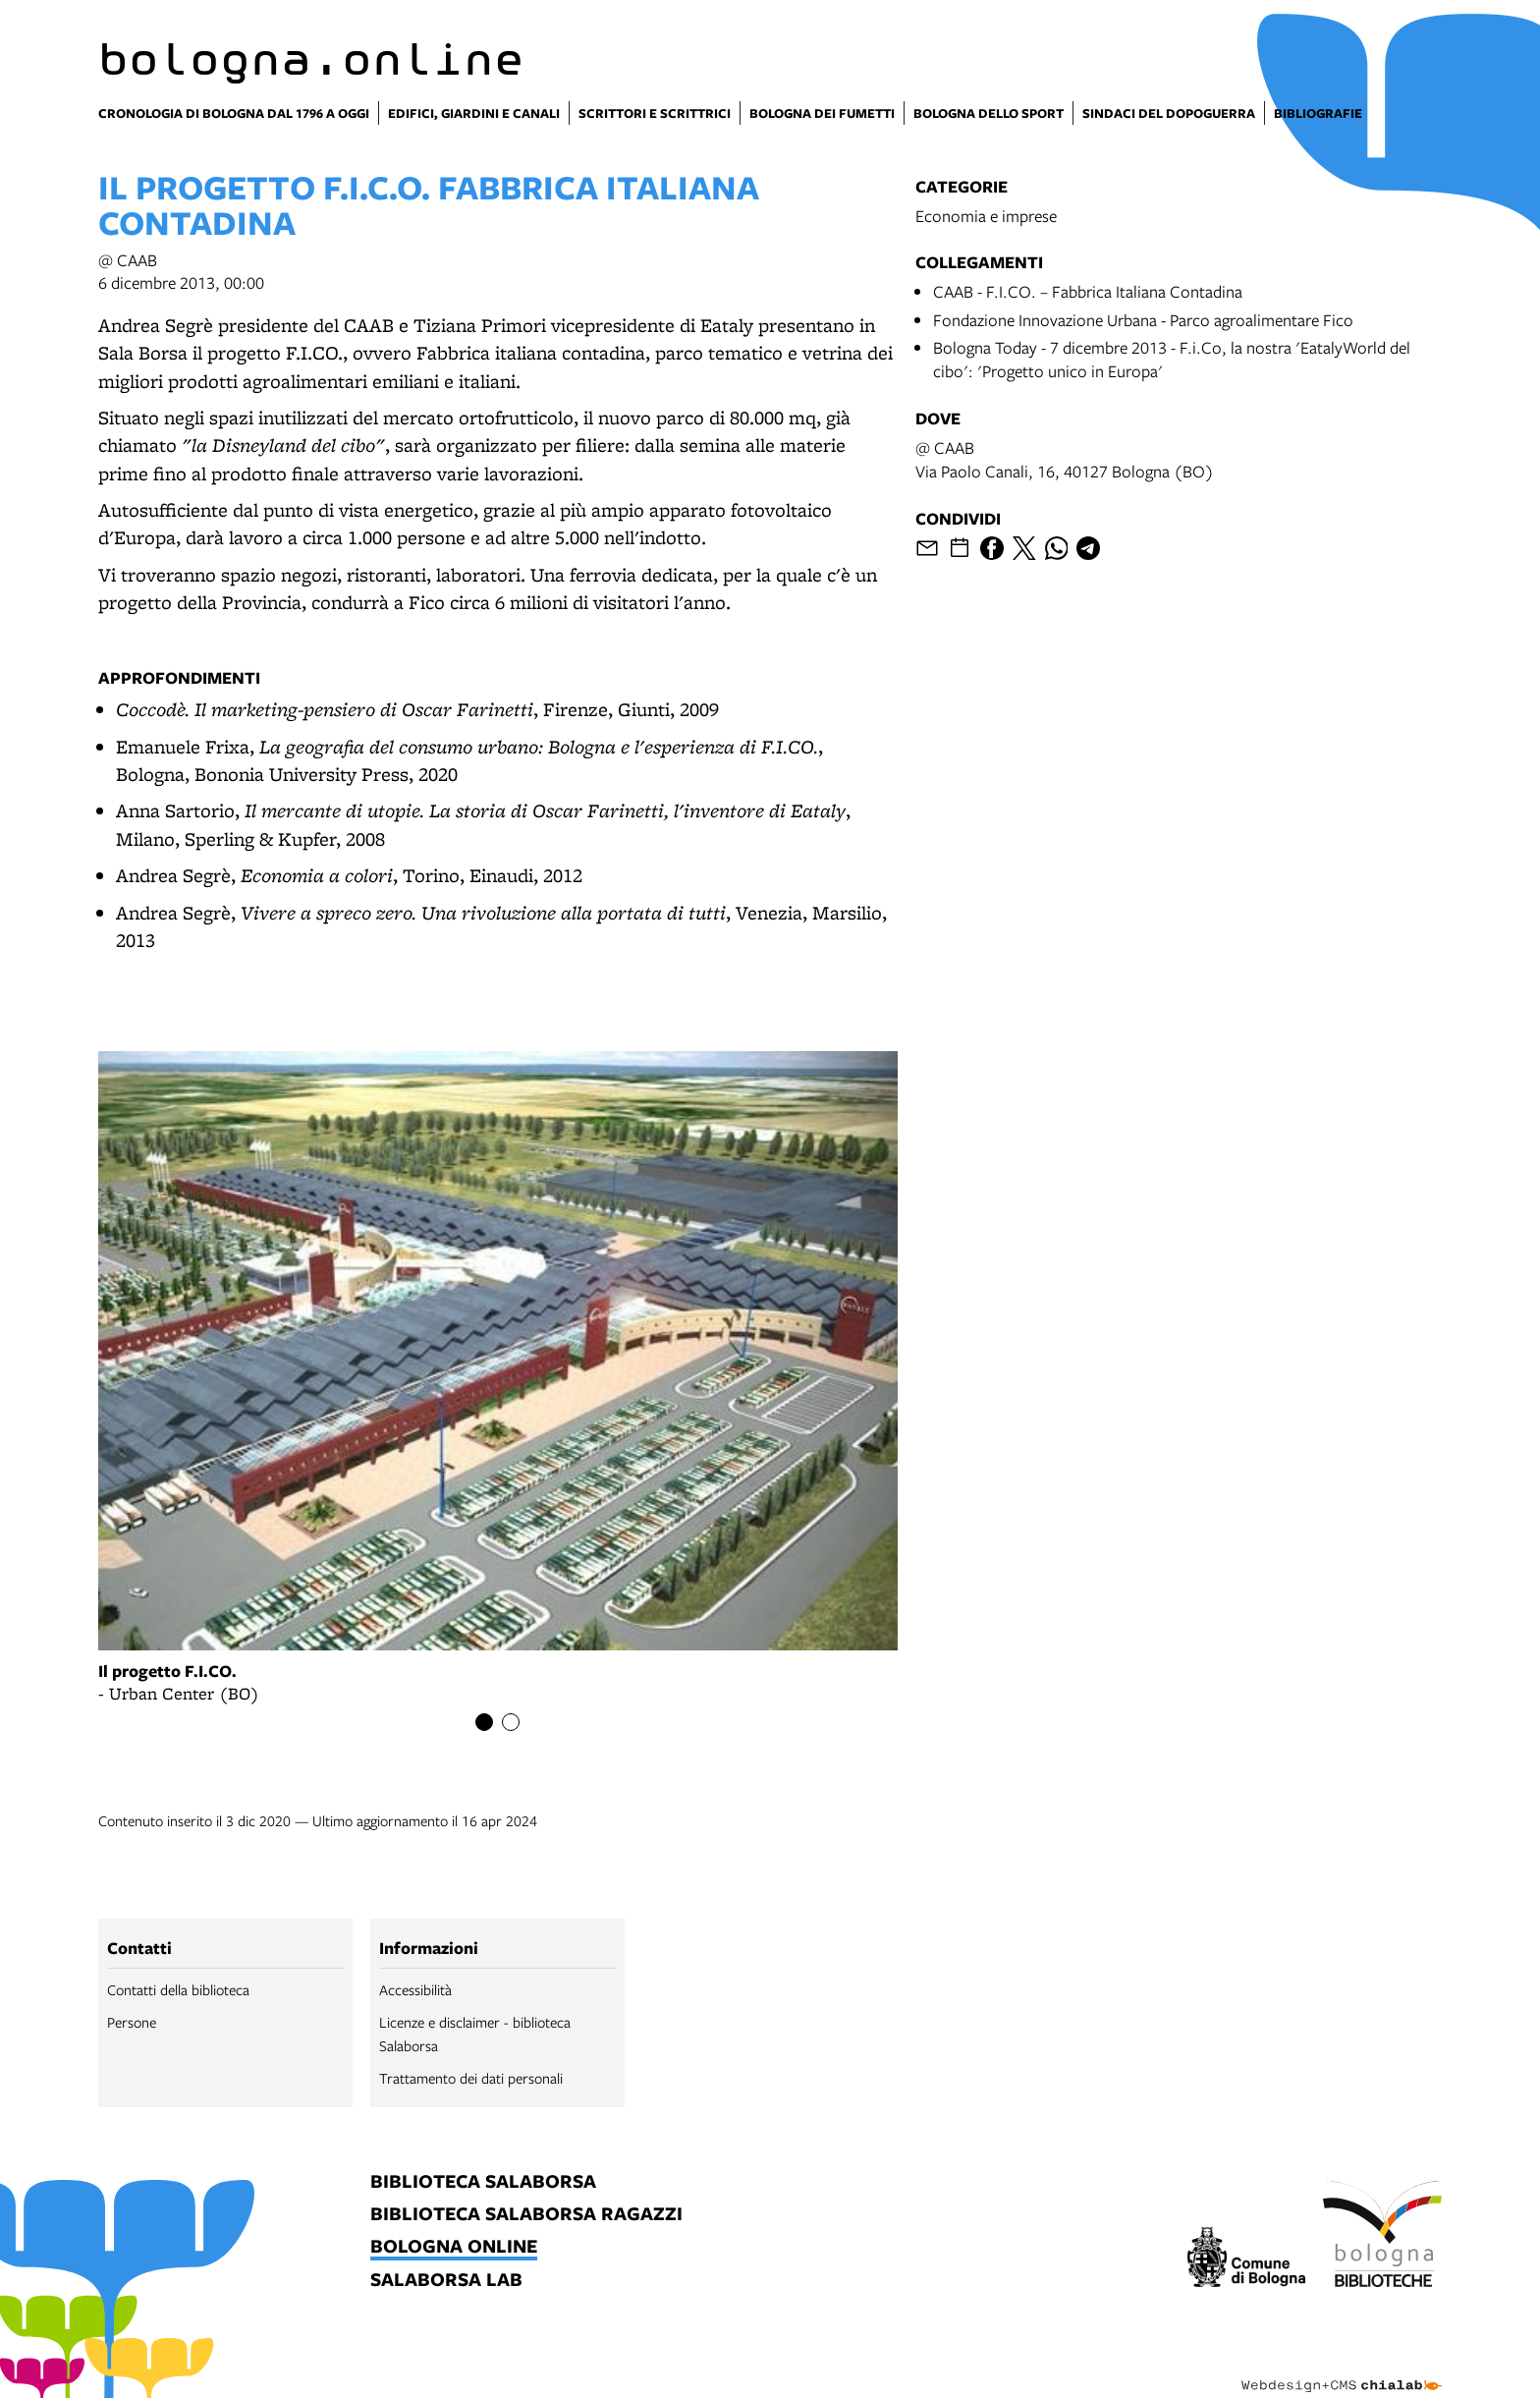  I want to click on bologna online, so click(453, 2247).